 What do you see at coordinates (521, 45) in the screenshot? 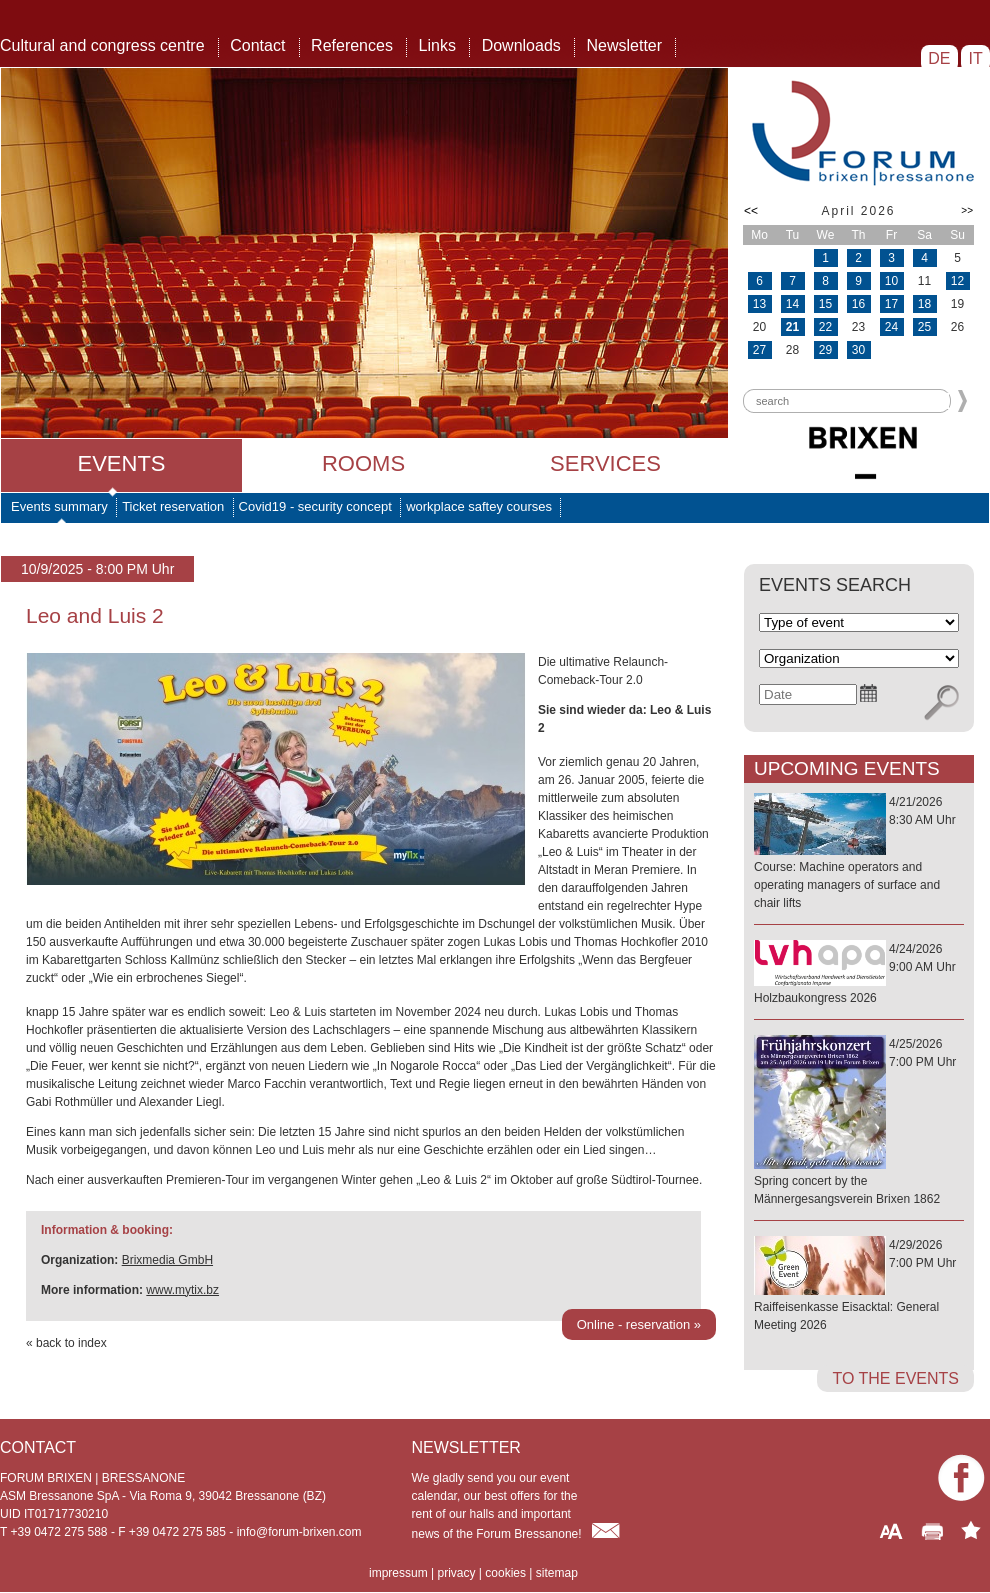
I see `Downloads` at bounding box center [521, 45].